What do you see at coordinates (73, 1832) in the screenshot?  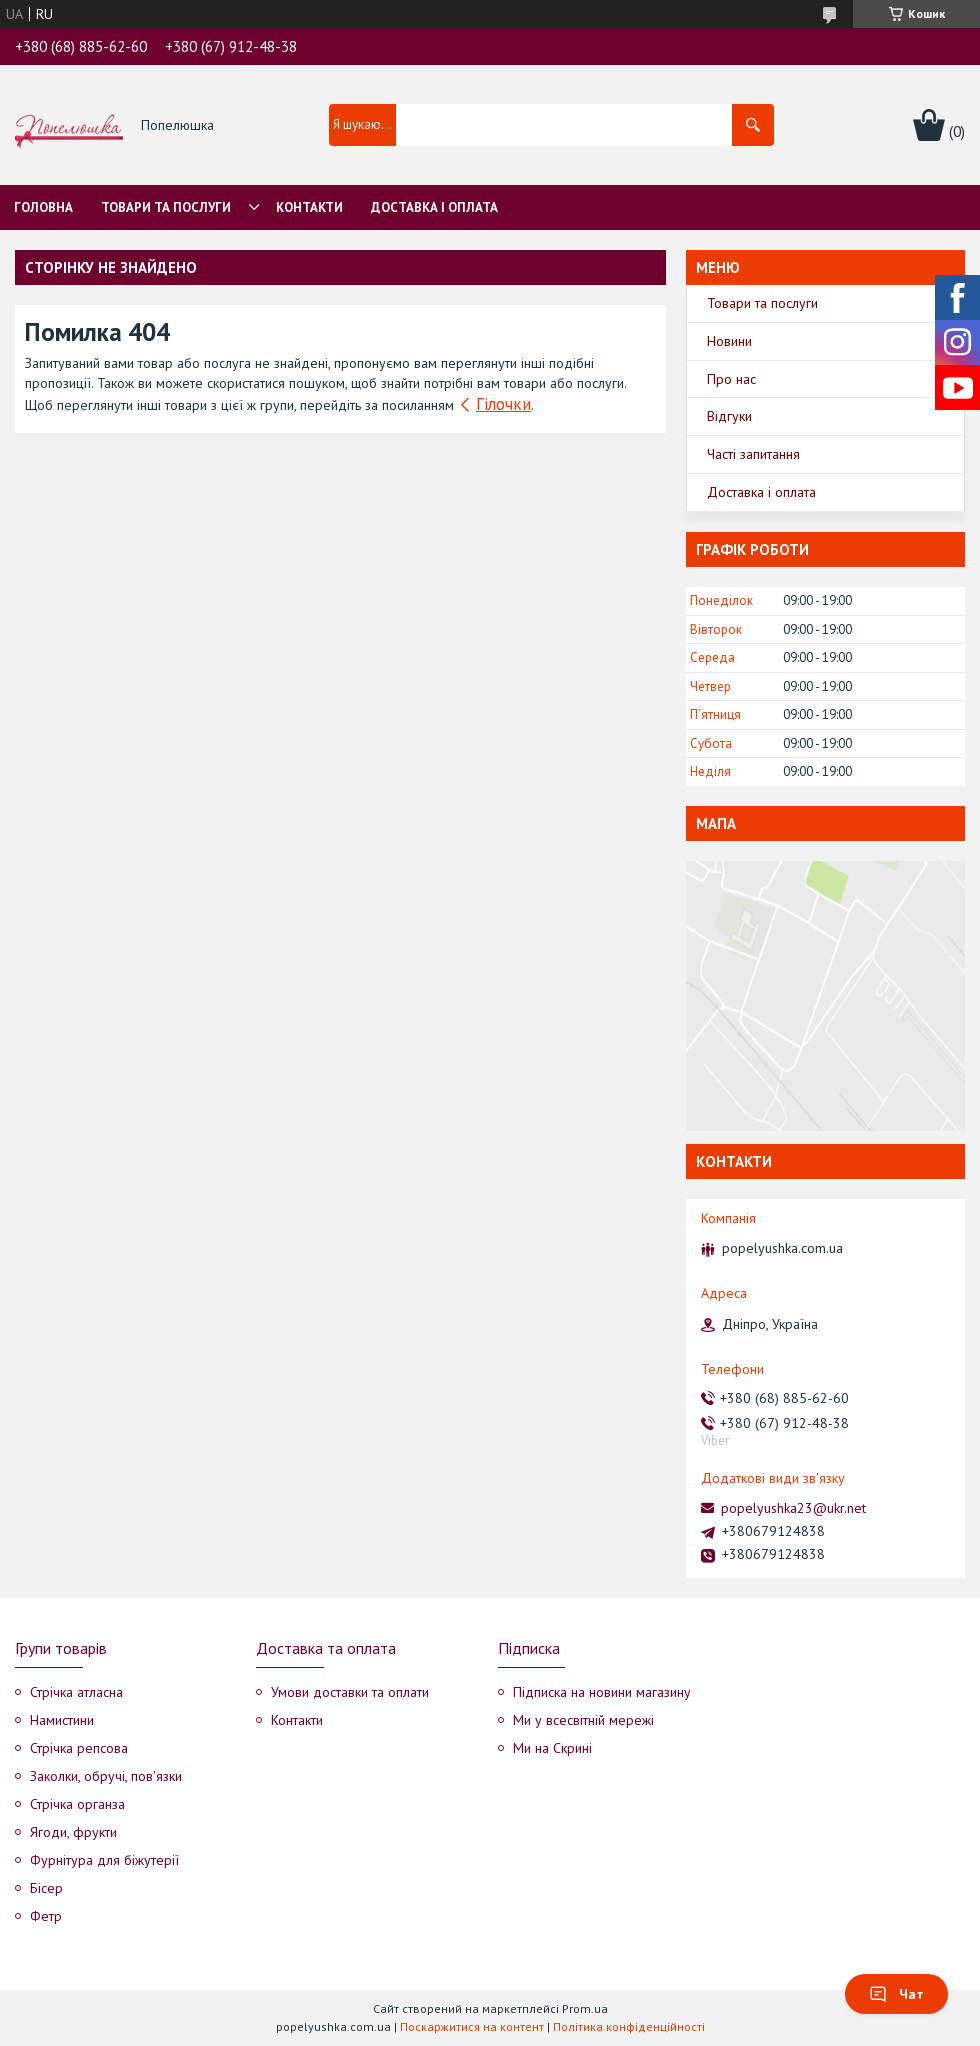 I see `Ягоди, фрукти` at bounding box center [73, 1832].